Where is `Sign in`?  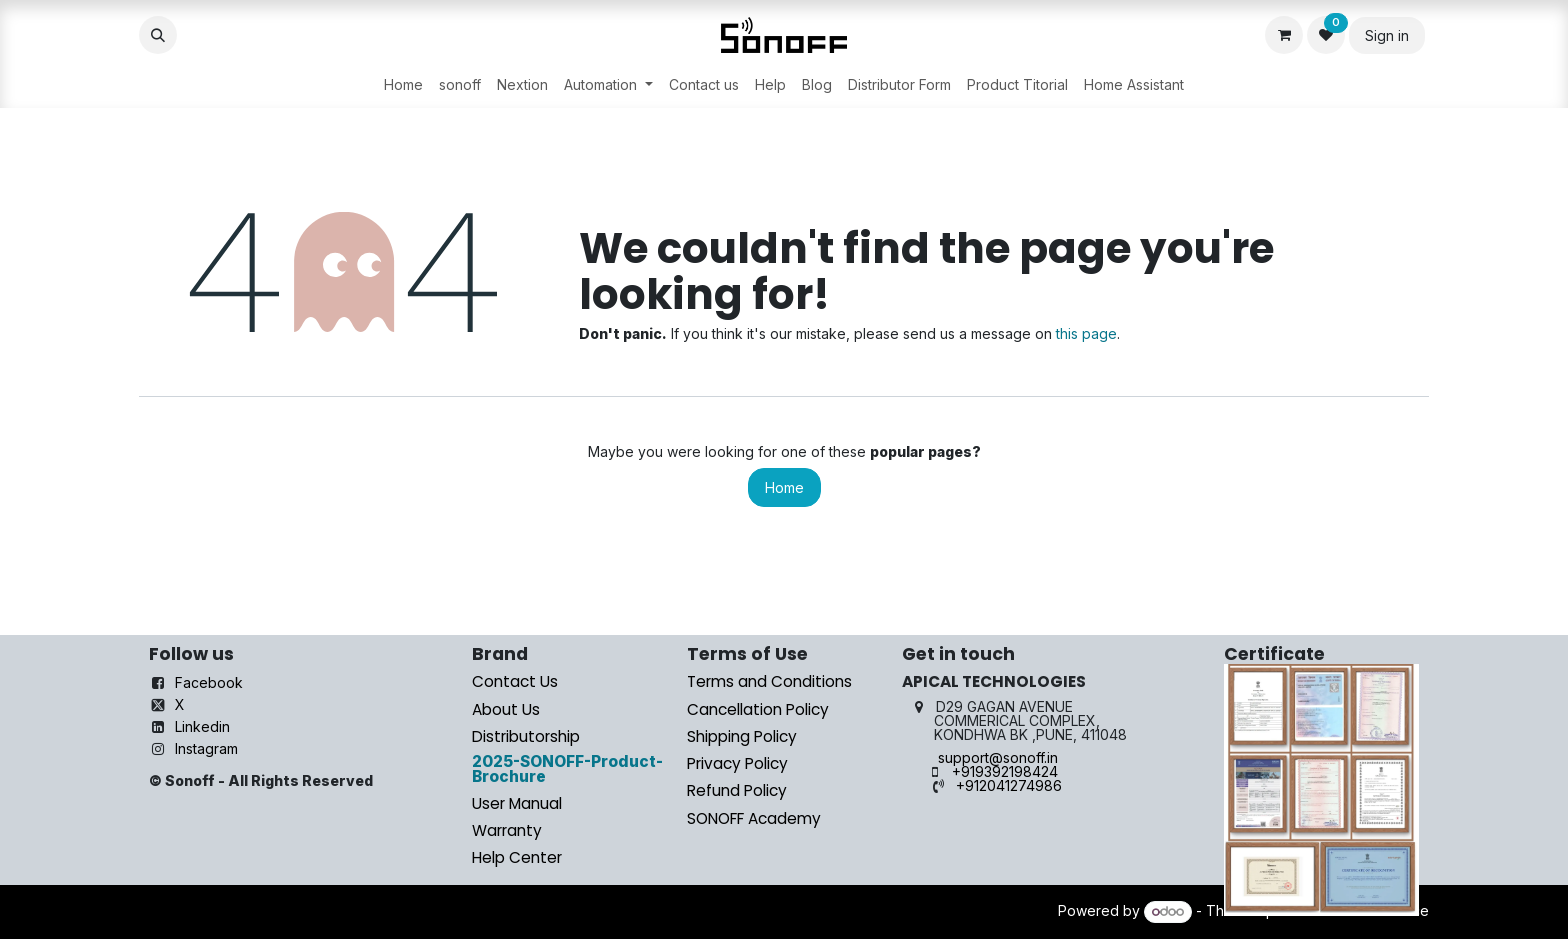 Sign in is located at coordinates (1387, 35).